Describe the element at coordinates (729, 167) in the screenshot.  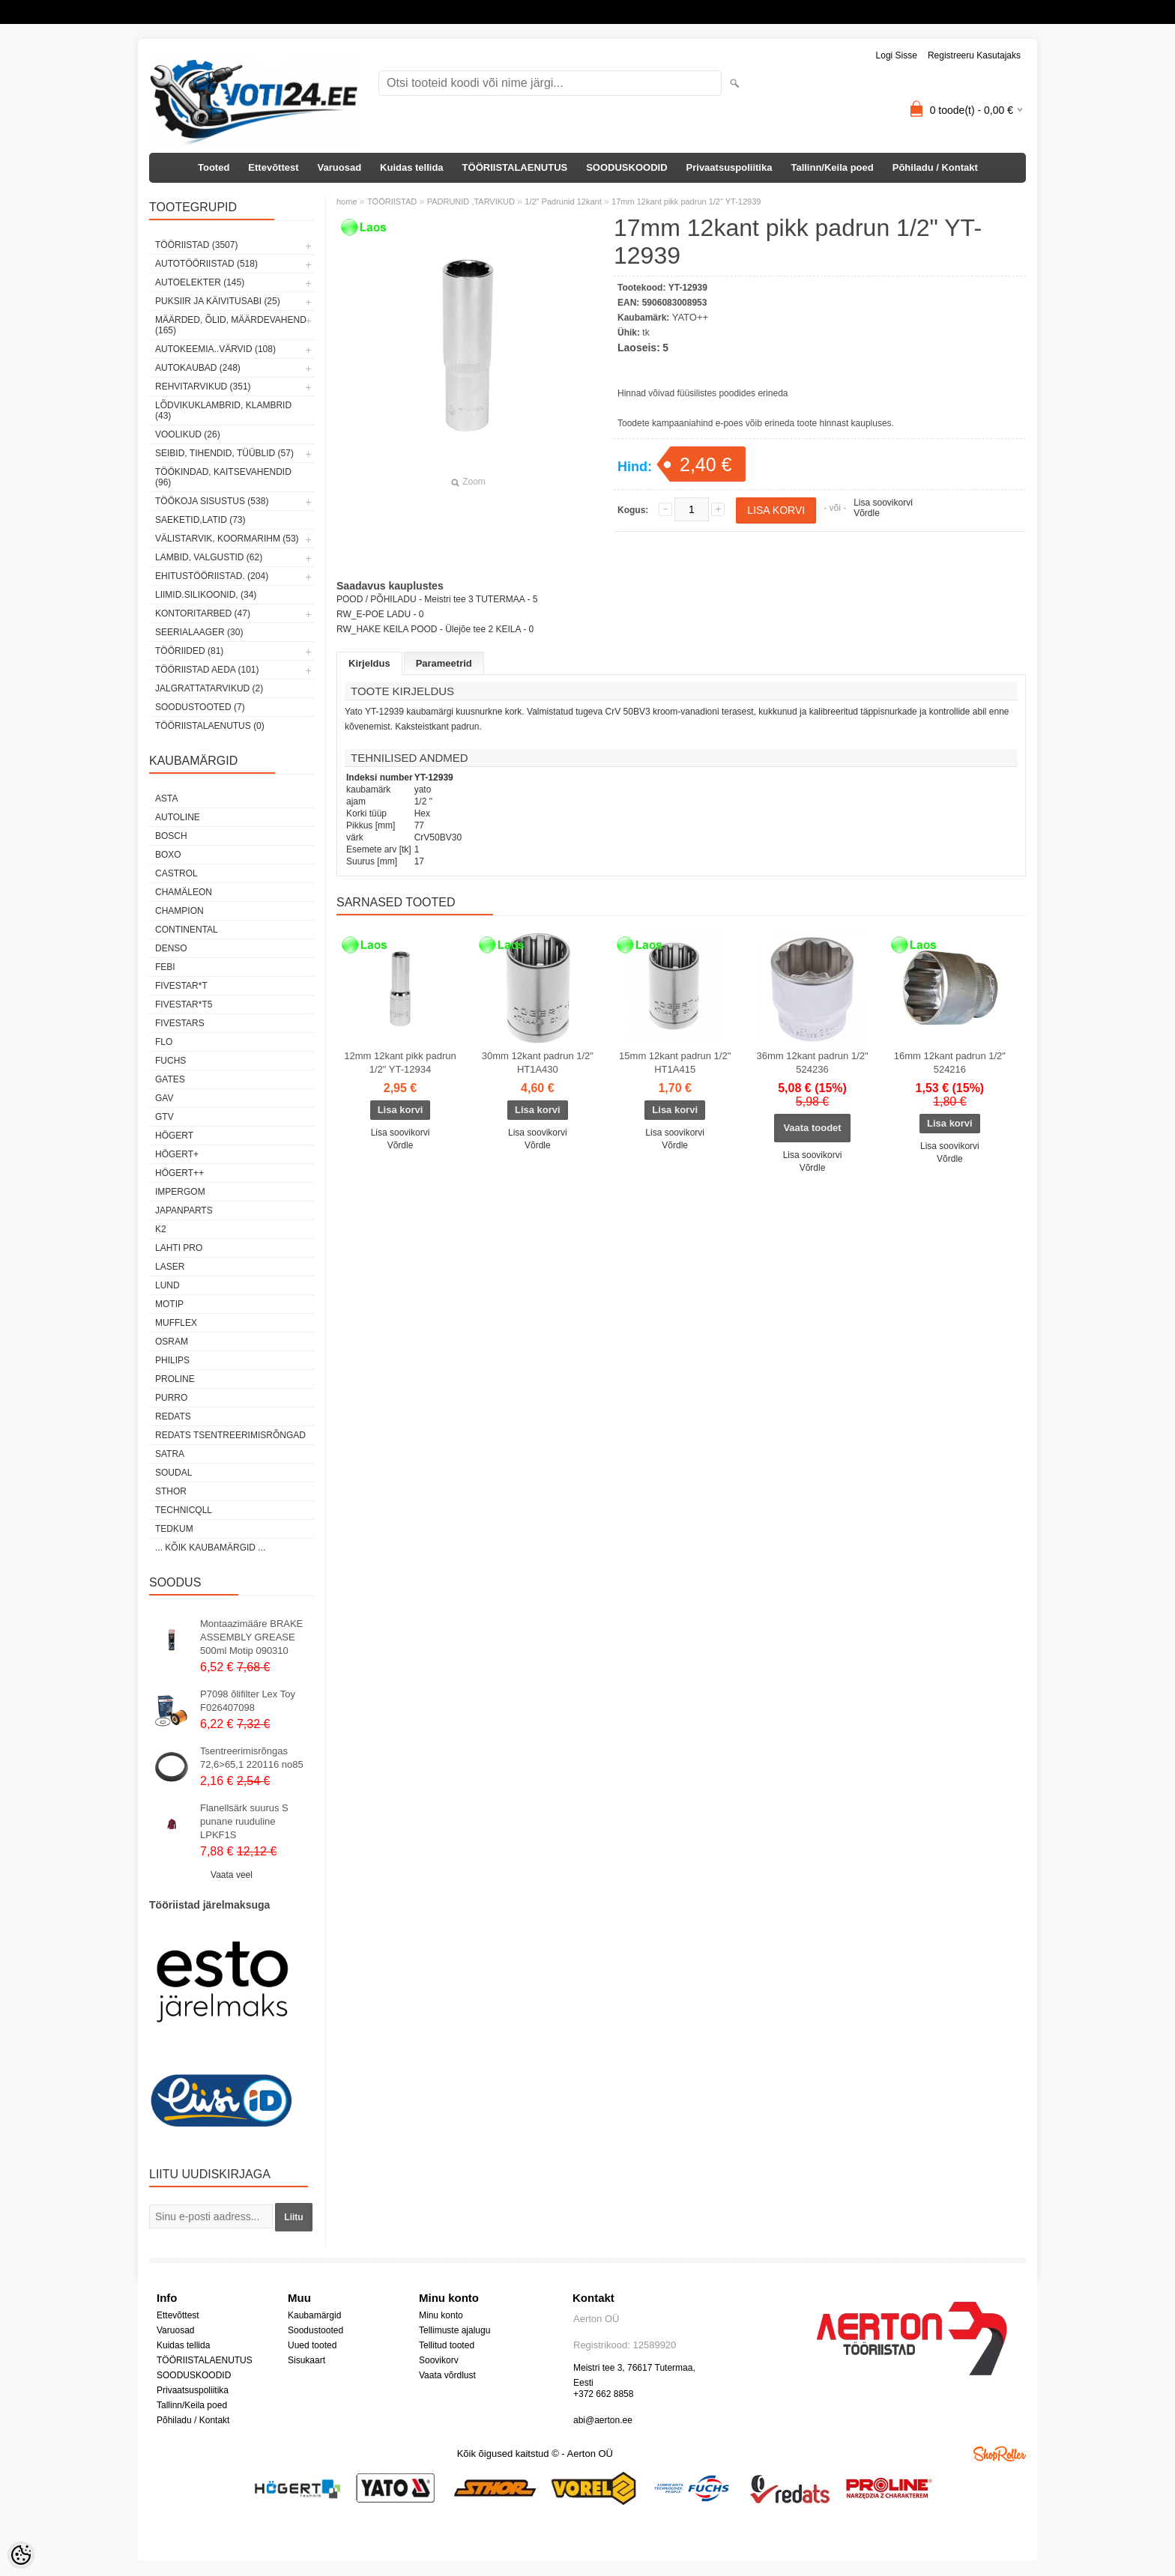
I see `Privaatsuspoliitika` at that location.